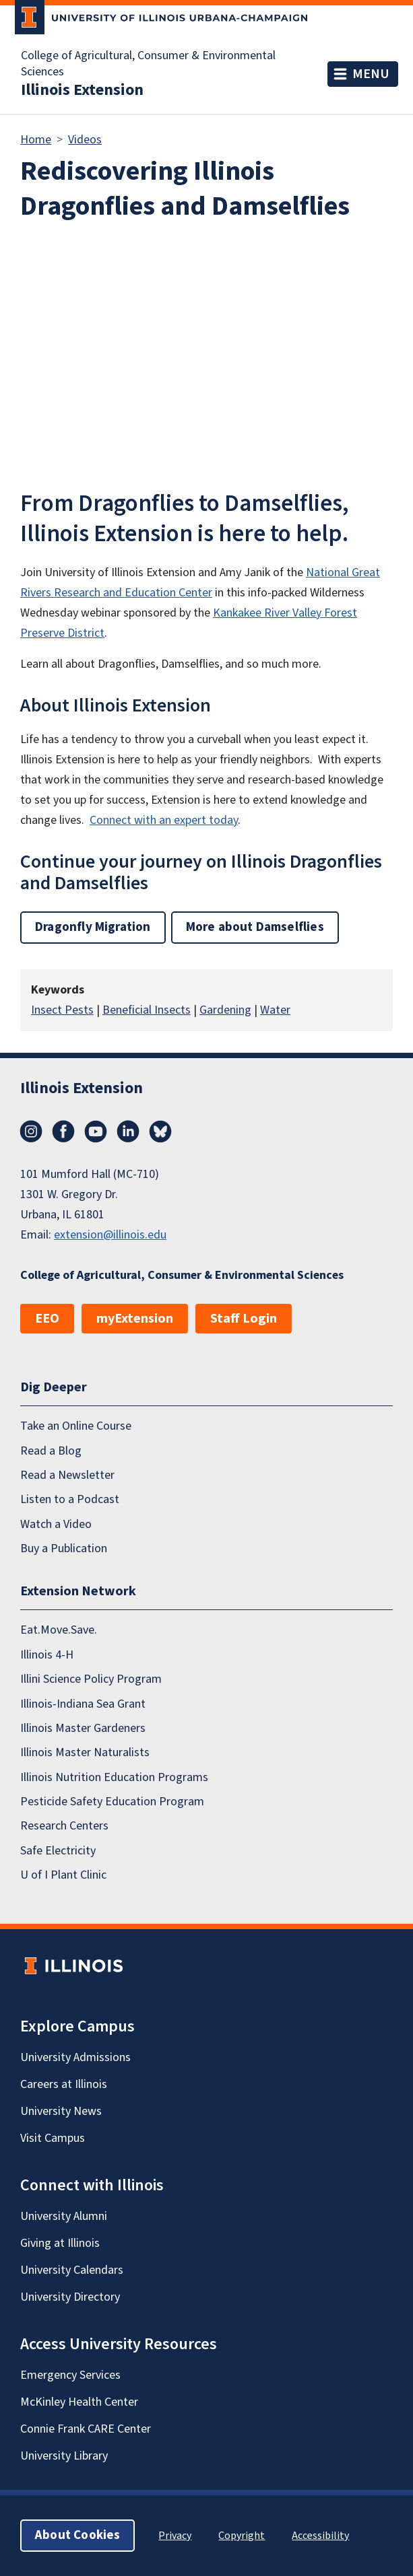 The width and height of the screenshot is (413, 2576). Describe the element at coordinates (82, 90) in the screenshot. I see `Illinois Extension` at that location.